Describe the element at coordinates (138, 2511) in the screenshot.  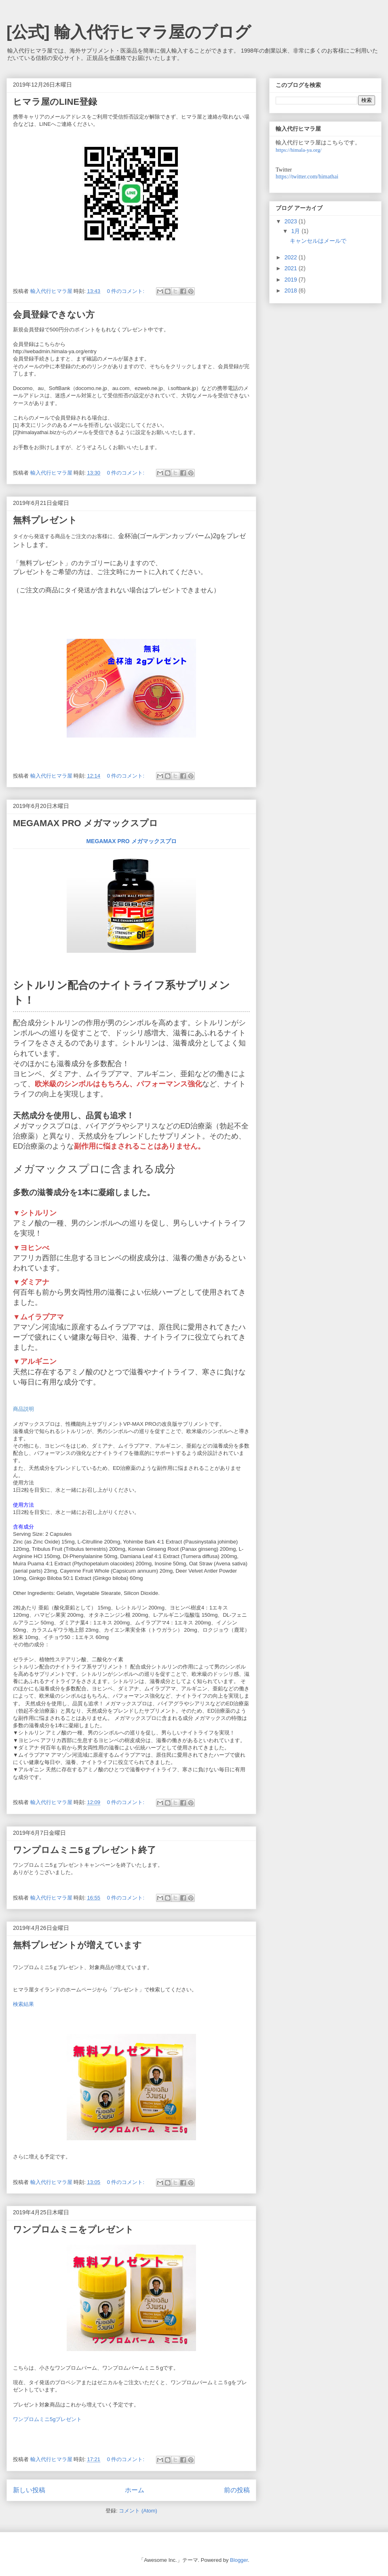
I see `コメント (Atom)` at that location.